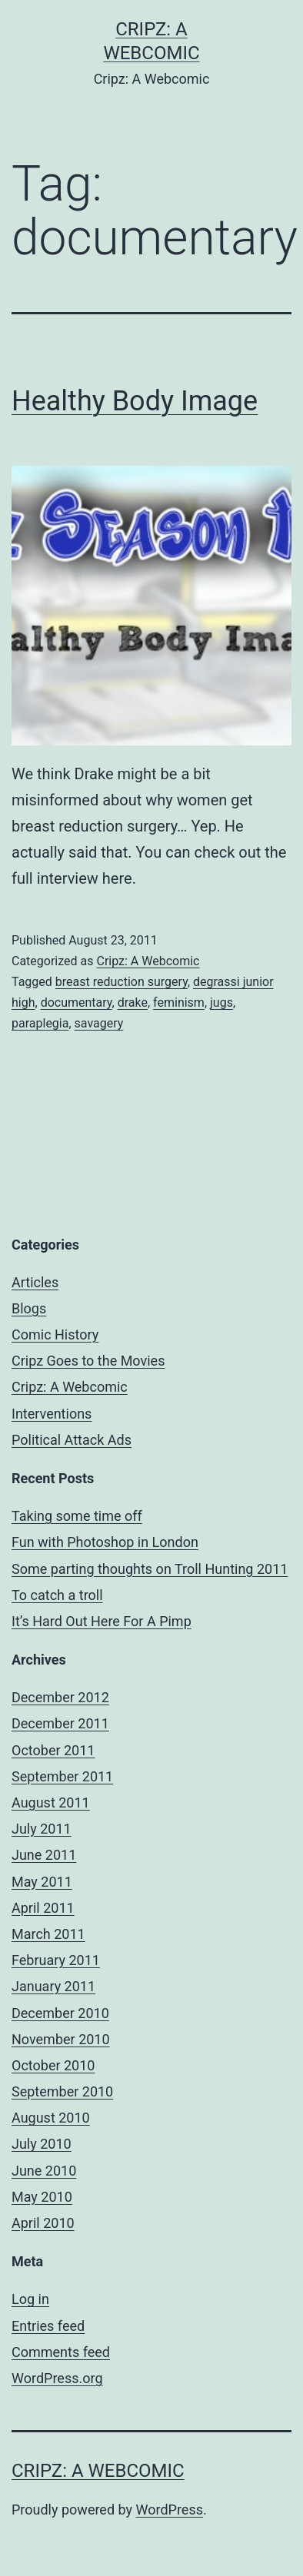 This screenshot has height=2576, width=303. What do you see at coordinates (53, 1750) in the screenshot?
I see `October 2011` at bounding box center [53, 1750].